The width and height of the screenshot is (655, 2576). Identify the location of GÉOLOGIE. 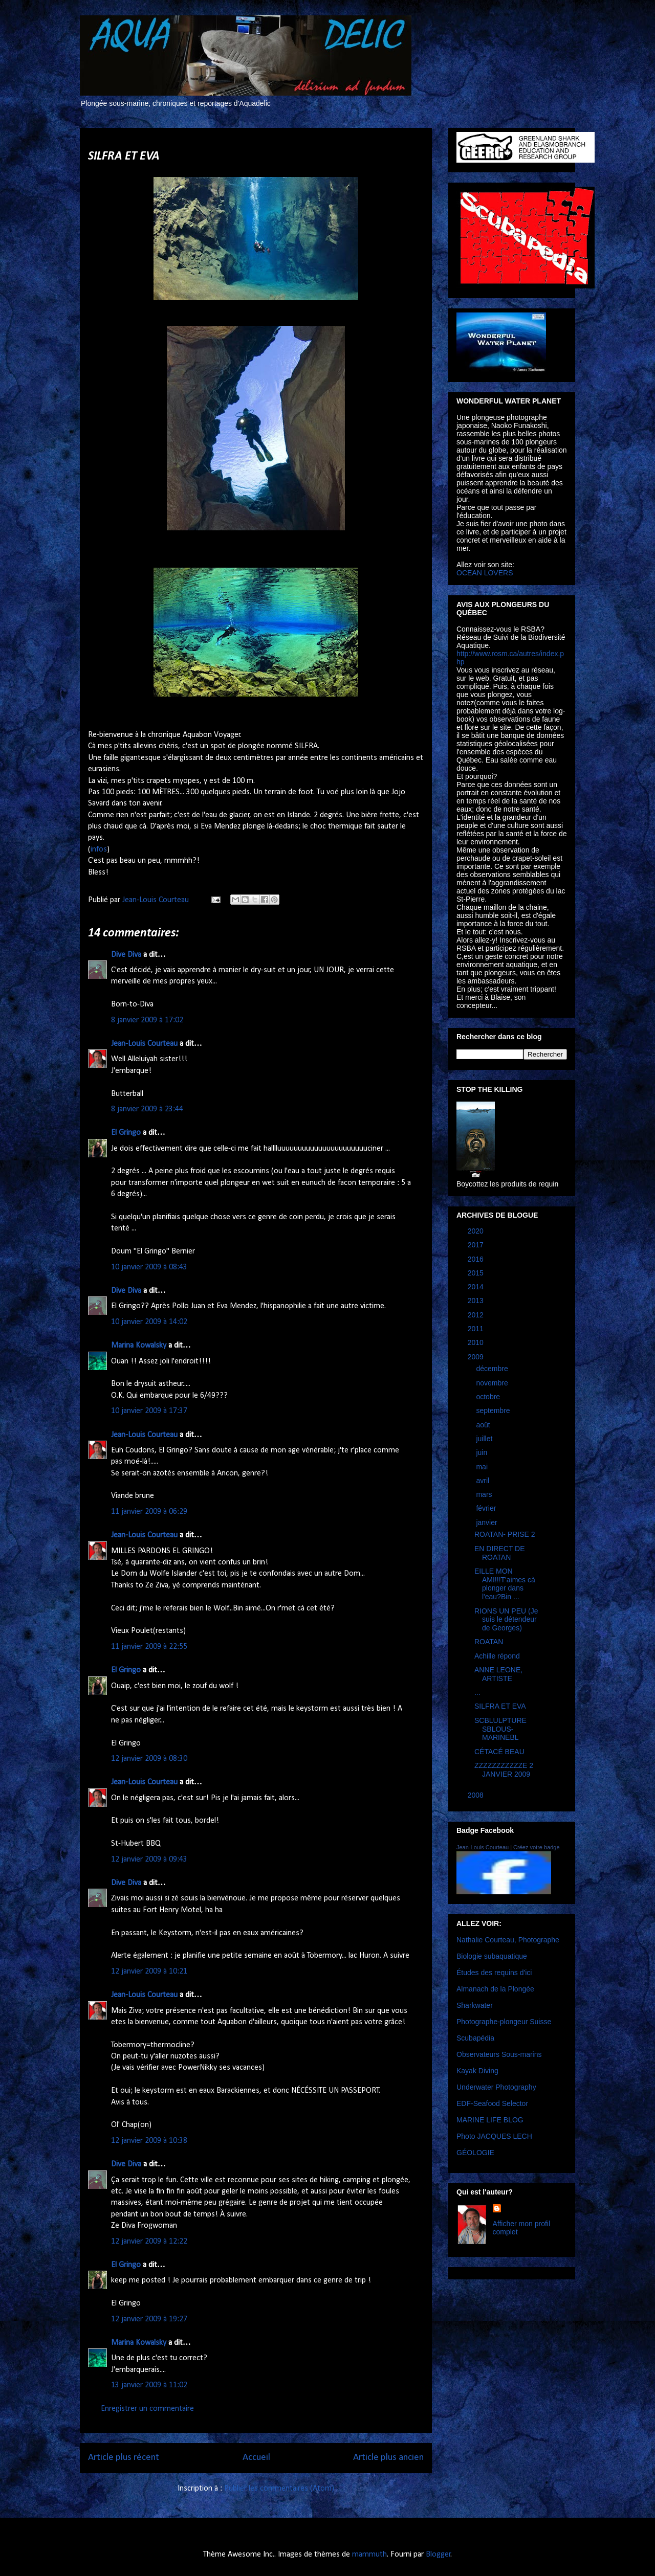
(475, 2152).